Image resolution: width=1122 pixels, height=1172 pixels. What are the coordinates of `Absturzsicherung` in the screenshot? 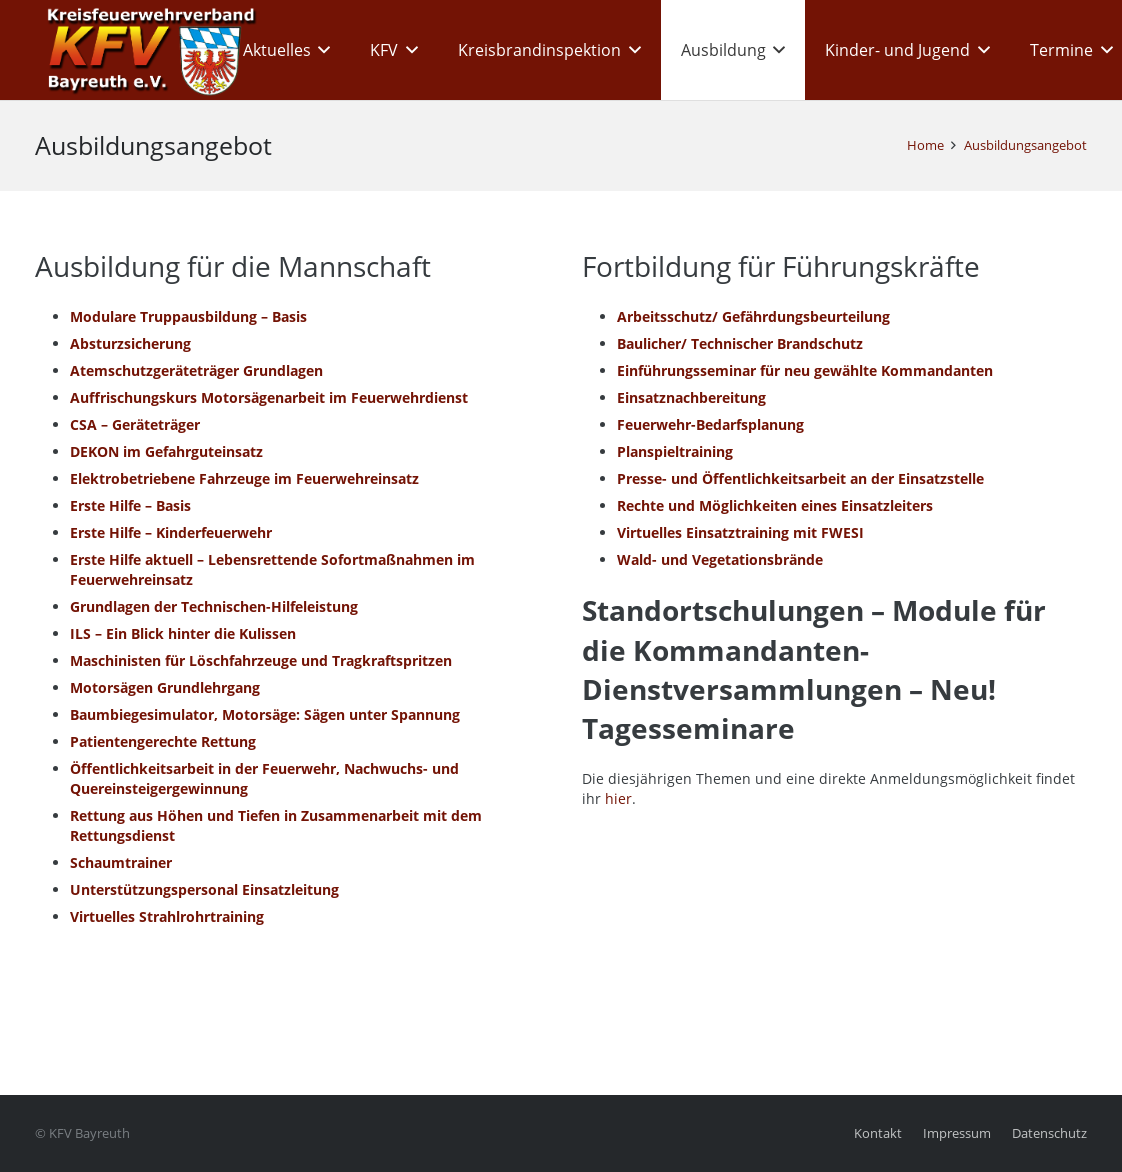 It's located at (130, 343).